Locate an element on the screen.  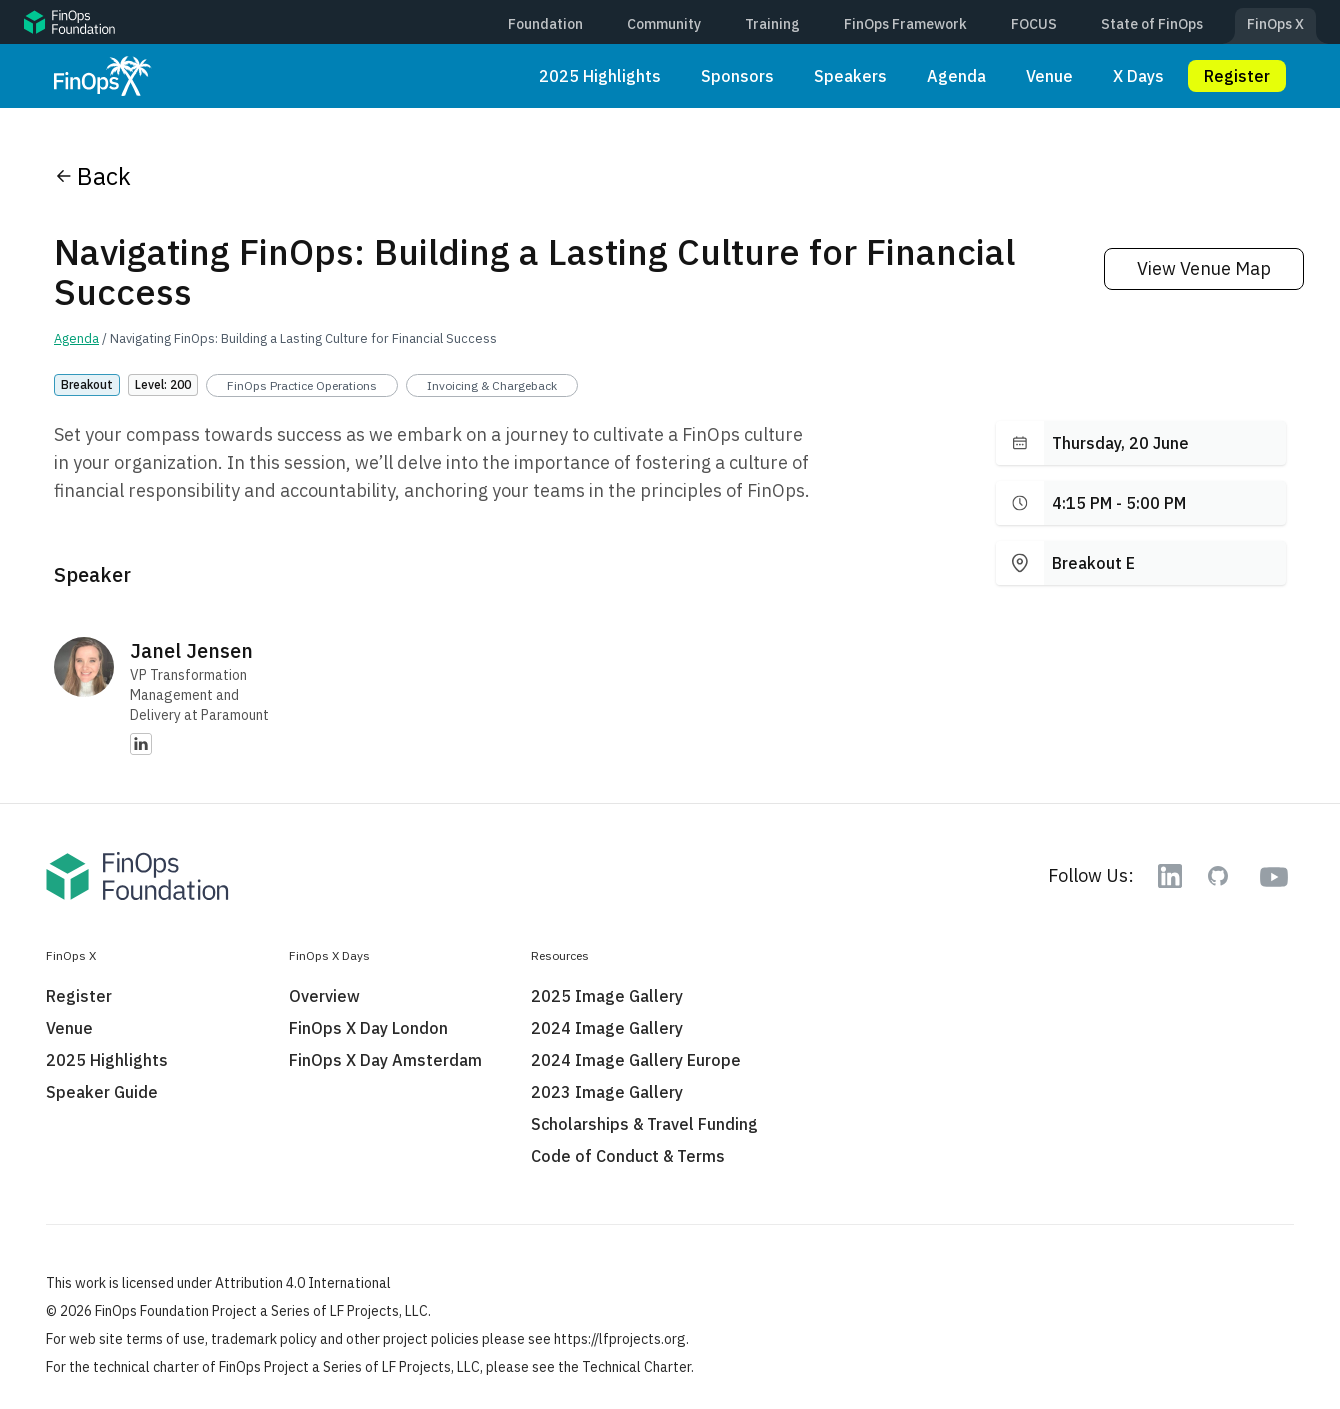
2023 Image Gallery is located at coordinates (607, 1092).